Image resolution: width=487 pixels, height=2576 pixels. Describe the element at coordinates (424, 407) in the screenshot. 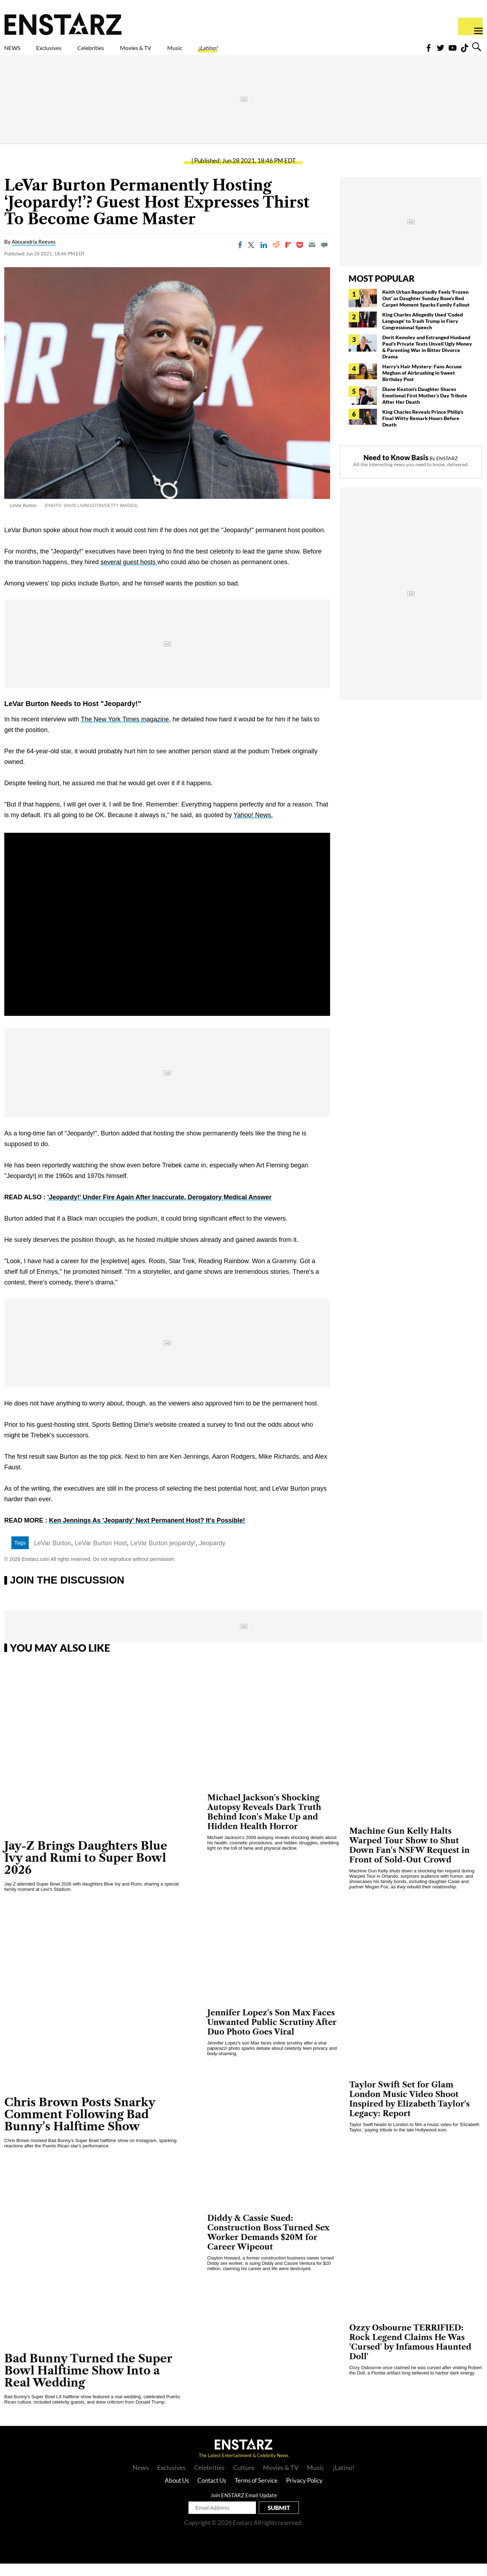

I see `Diane Keaton's Daughter Shares Emotional First Mother's Day Tribute After Her Death` at that location.